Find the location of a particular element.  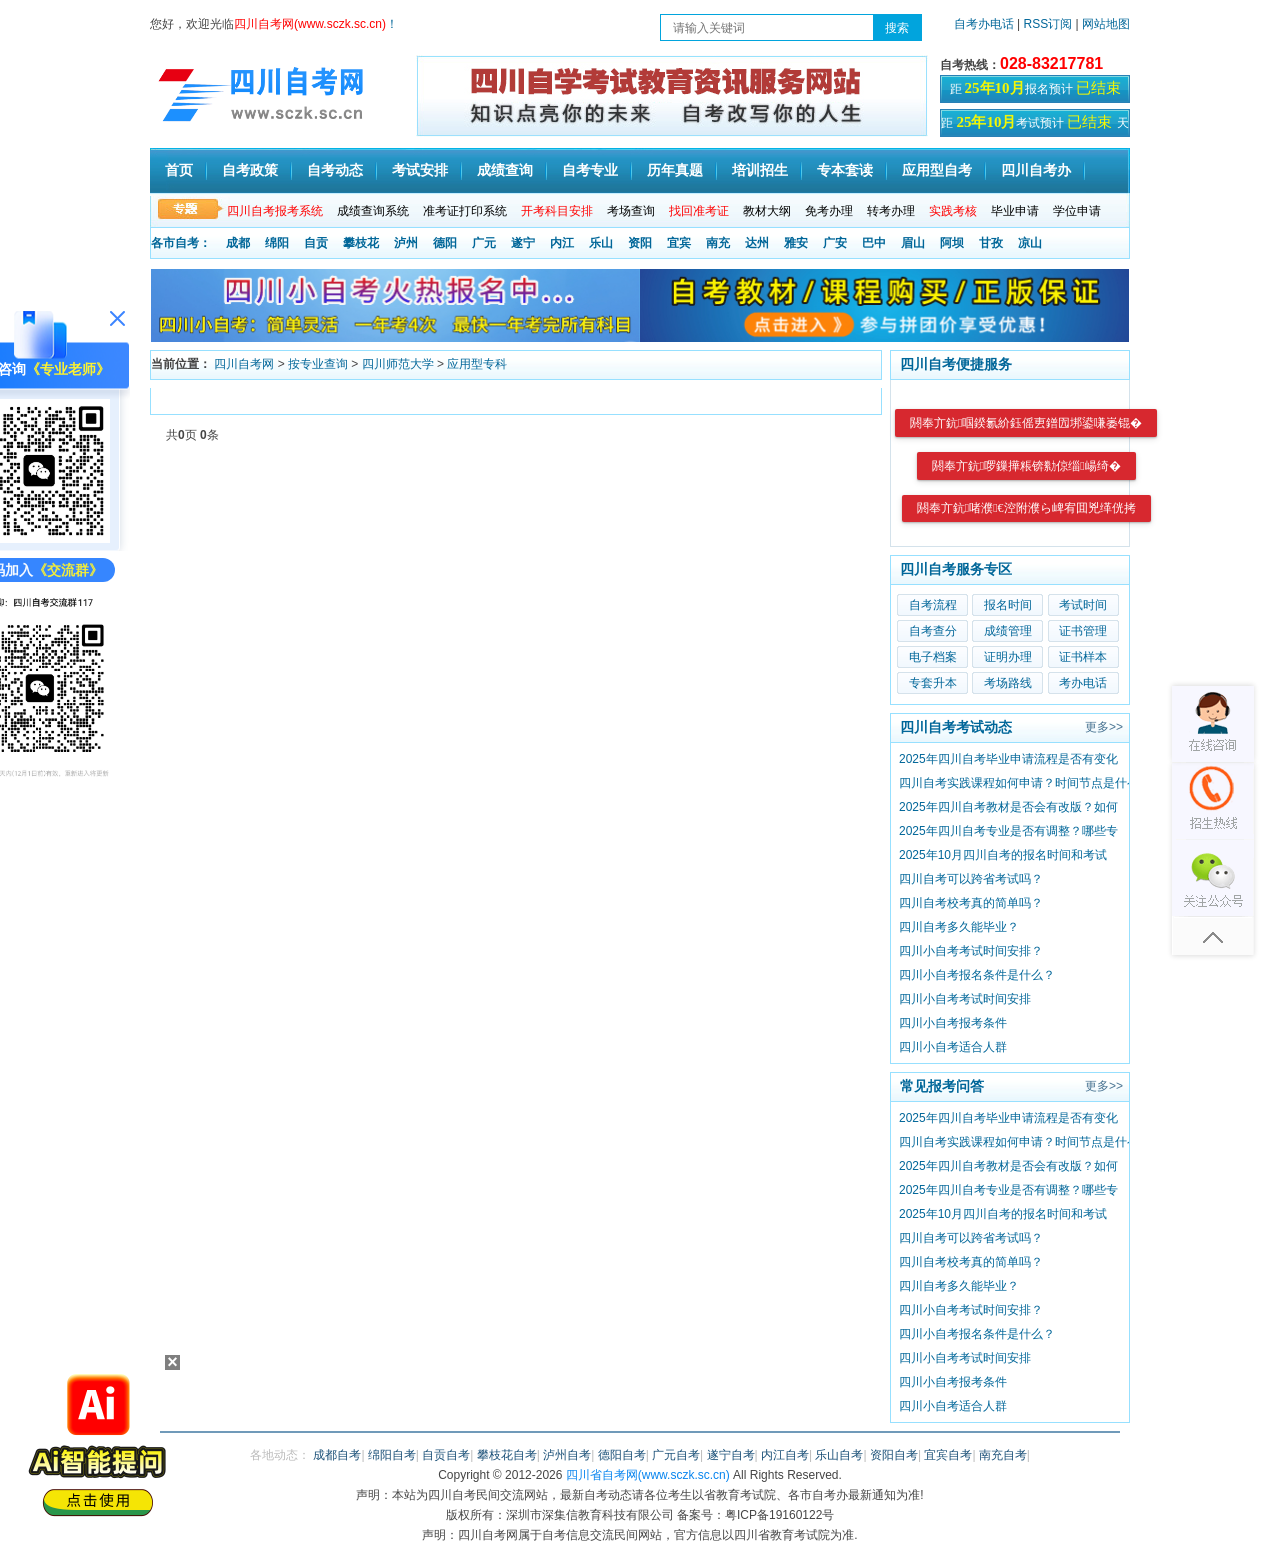

网站地图 is located at coordinates (1106, 24).